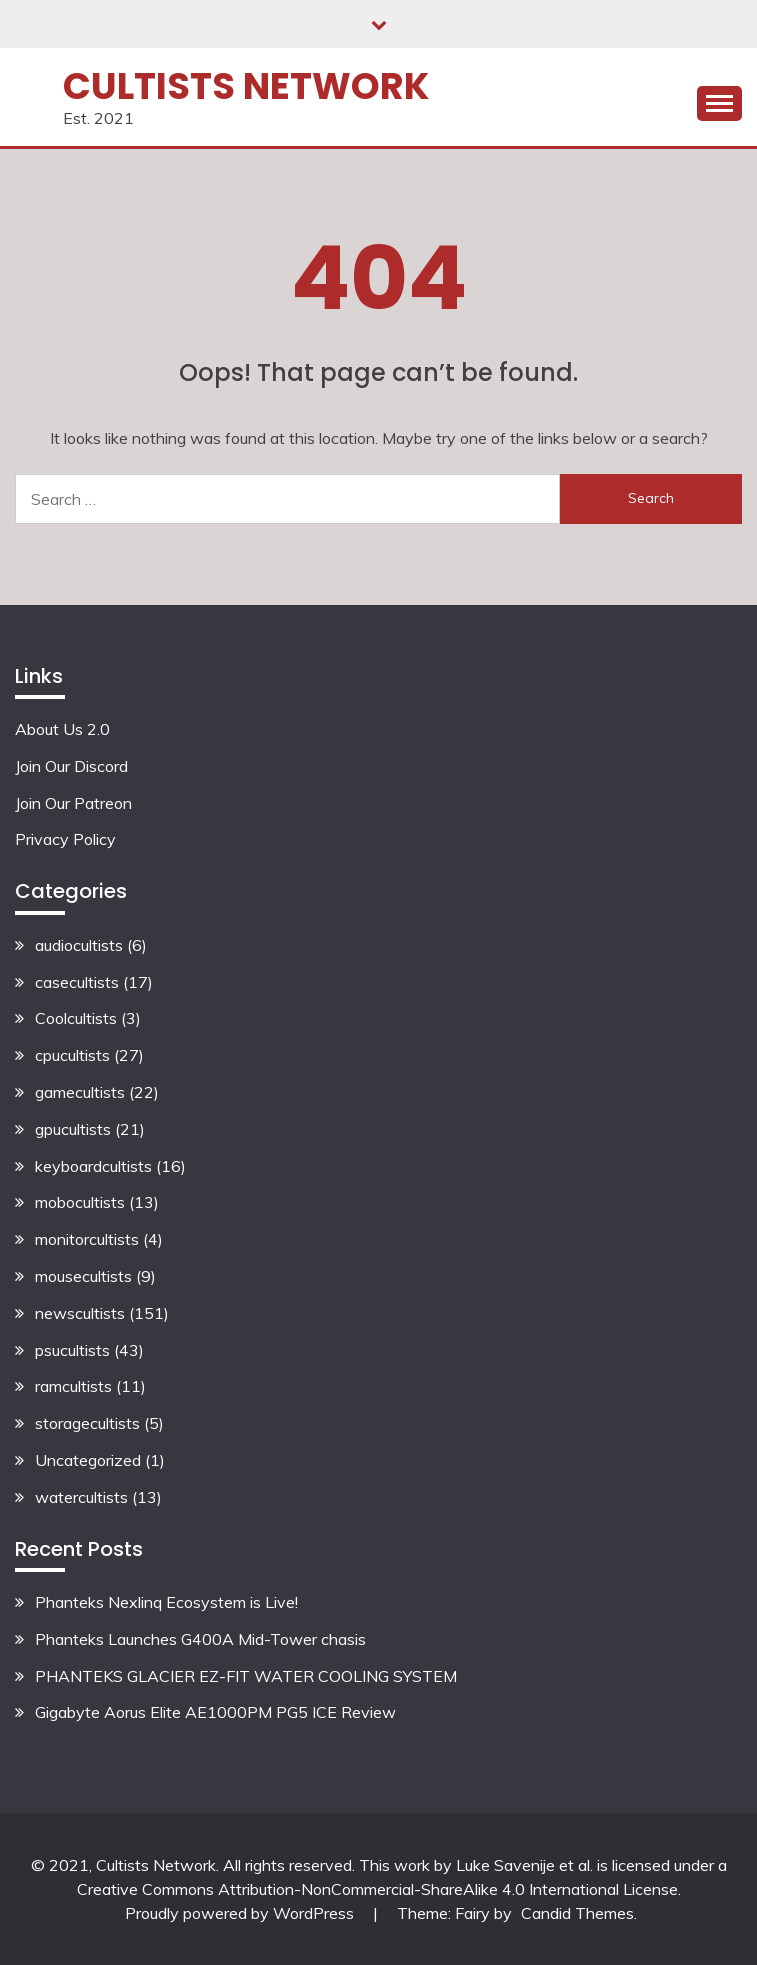 This screenshot has width=757, height=1965. Describe the element at coordinates (93, 1166) in the screenshot. I see `keyboardcultists` at that location.